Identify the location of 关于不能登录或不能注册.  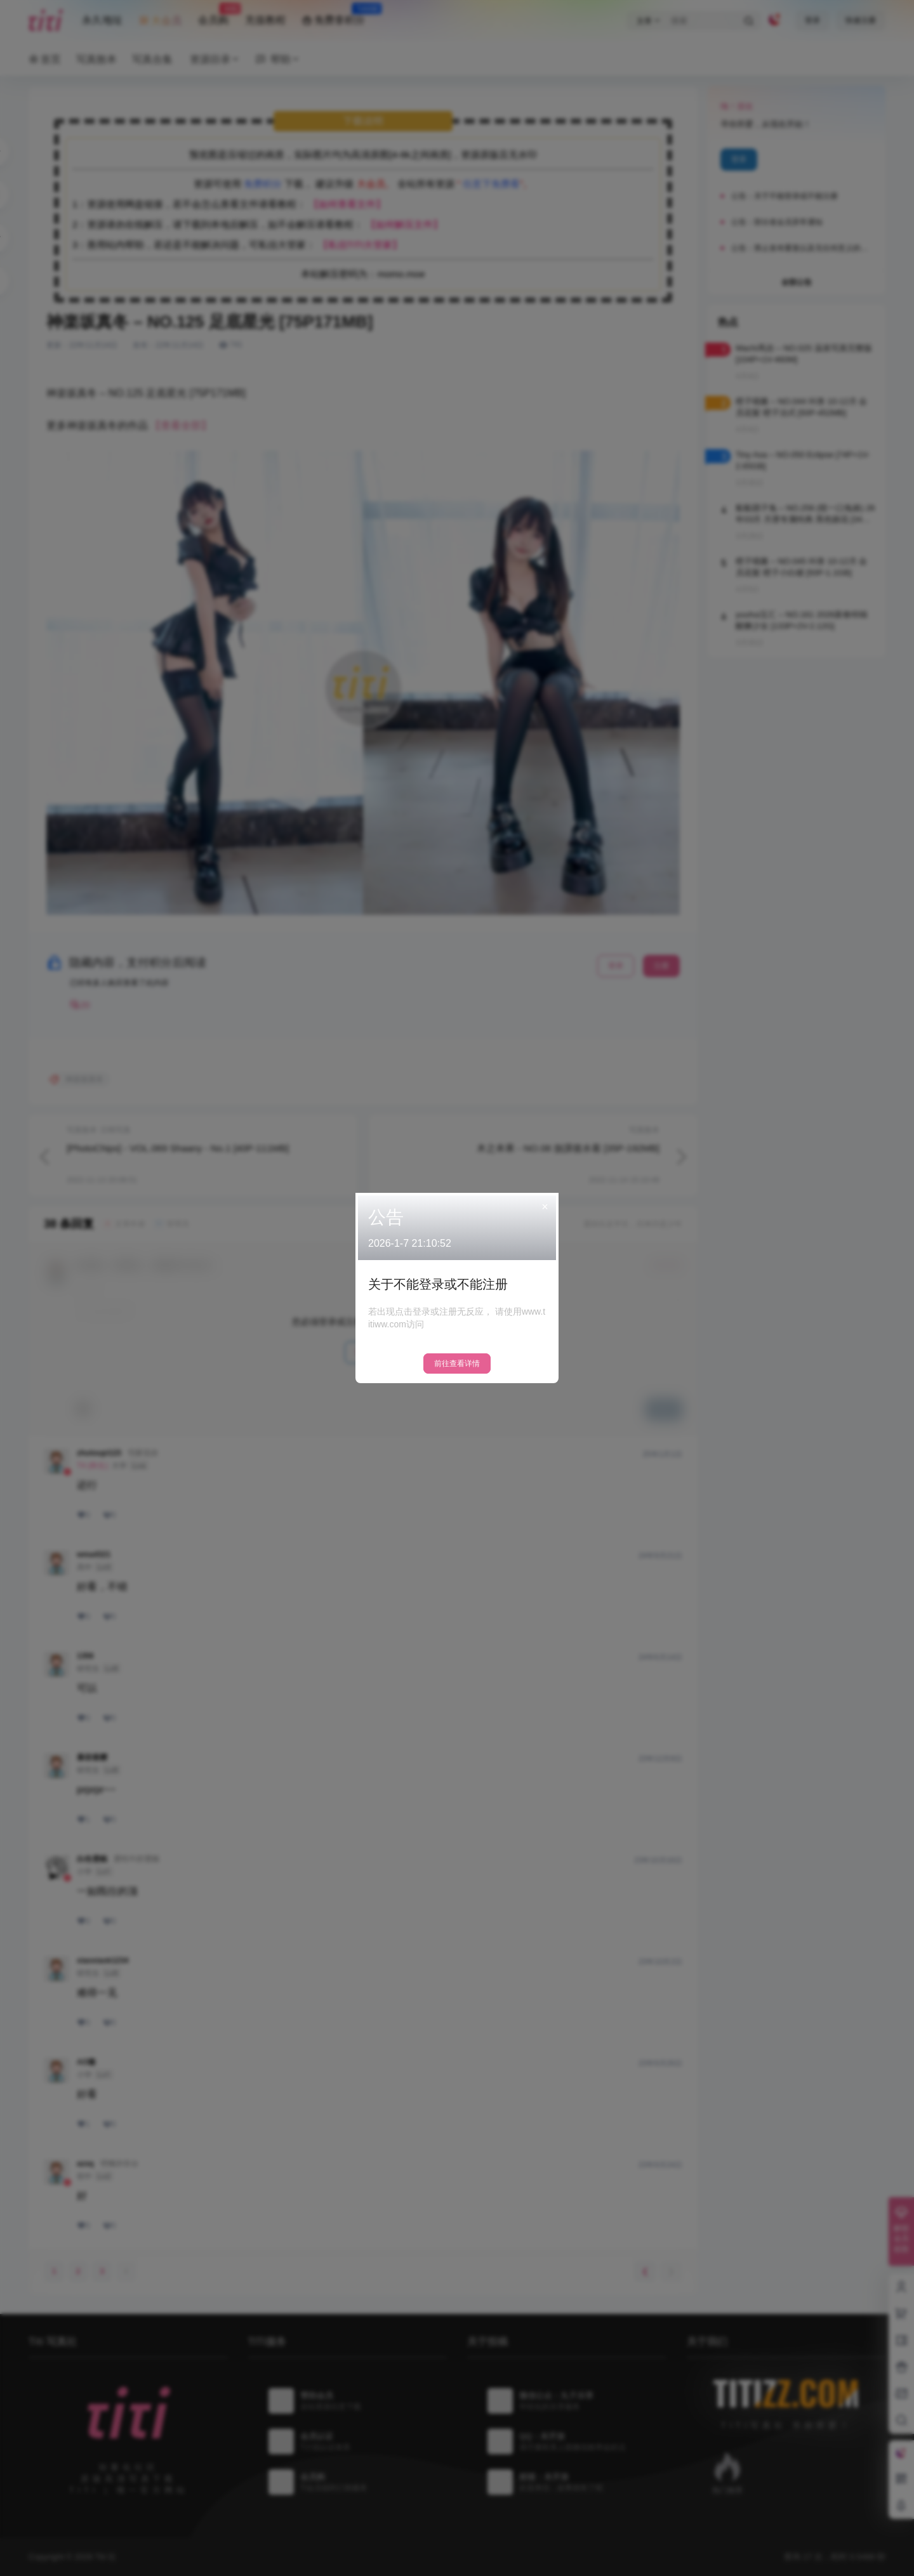
(438, 1284).